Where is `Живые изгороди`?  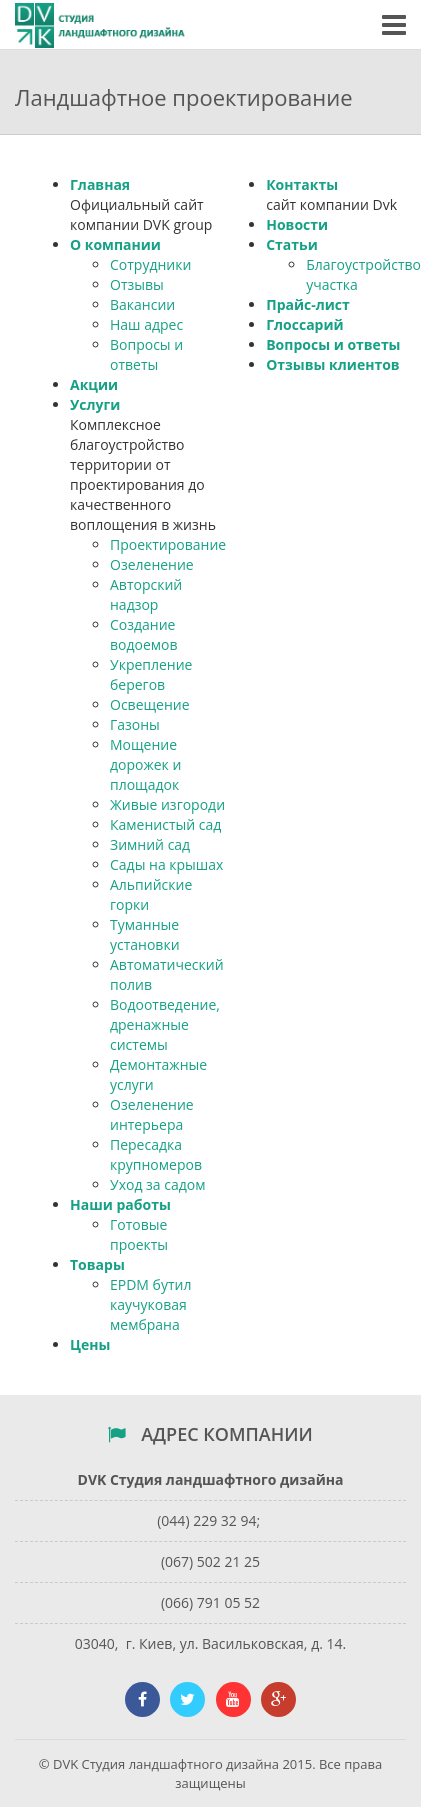
Живые изгороди is located at coordinates (167, 804).